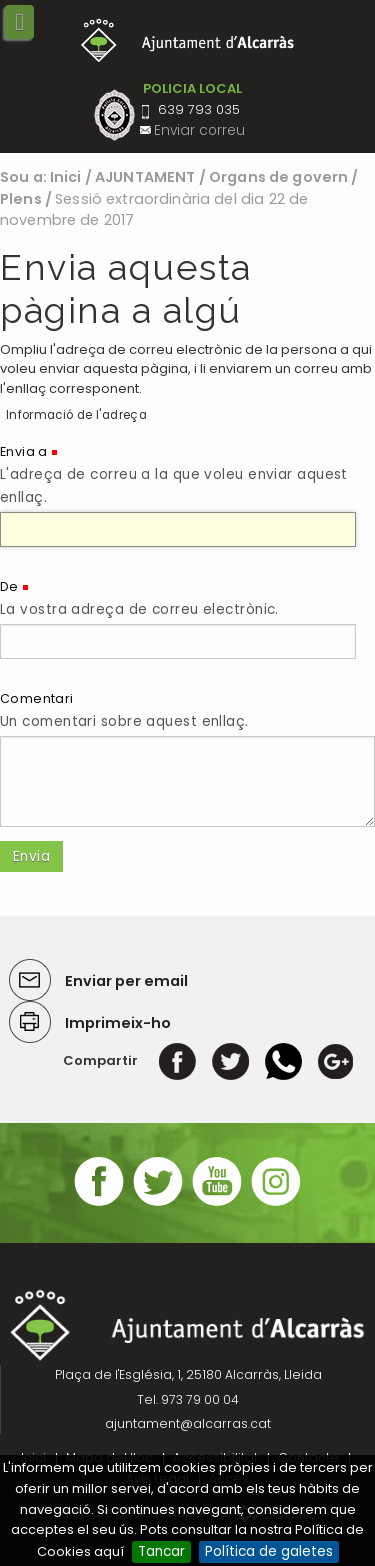 The width and height of the screenshot is (375, 1566). I want to click on Organs de govern, so click(278, 177).